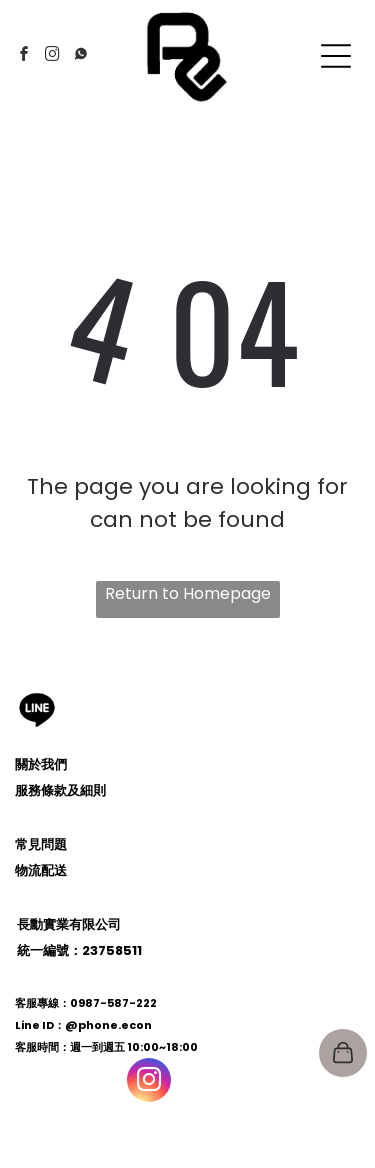  Describe the element at coordinates (188, 593) in the screenshot. I see `Return to Homepage` at that location.